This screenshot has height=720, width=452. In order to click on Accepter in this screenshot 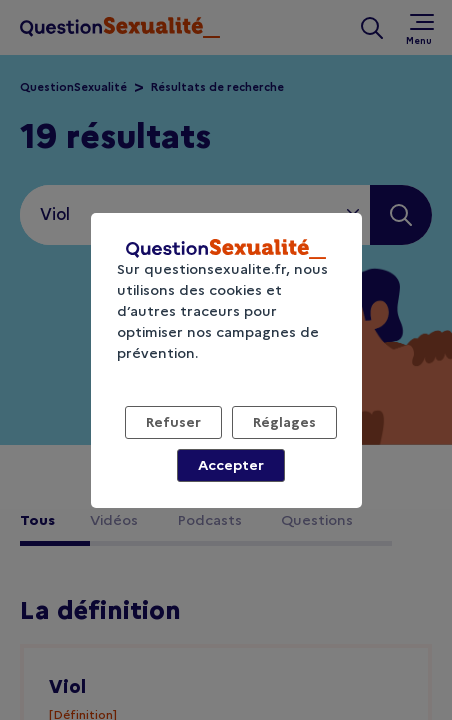, I will do `click(231, 465)`.